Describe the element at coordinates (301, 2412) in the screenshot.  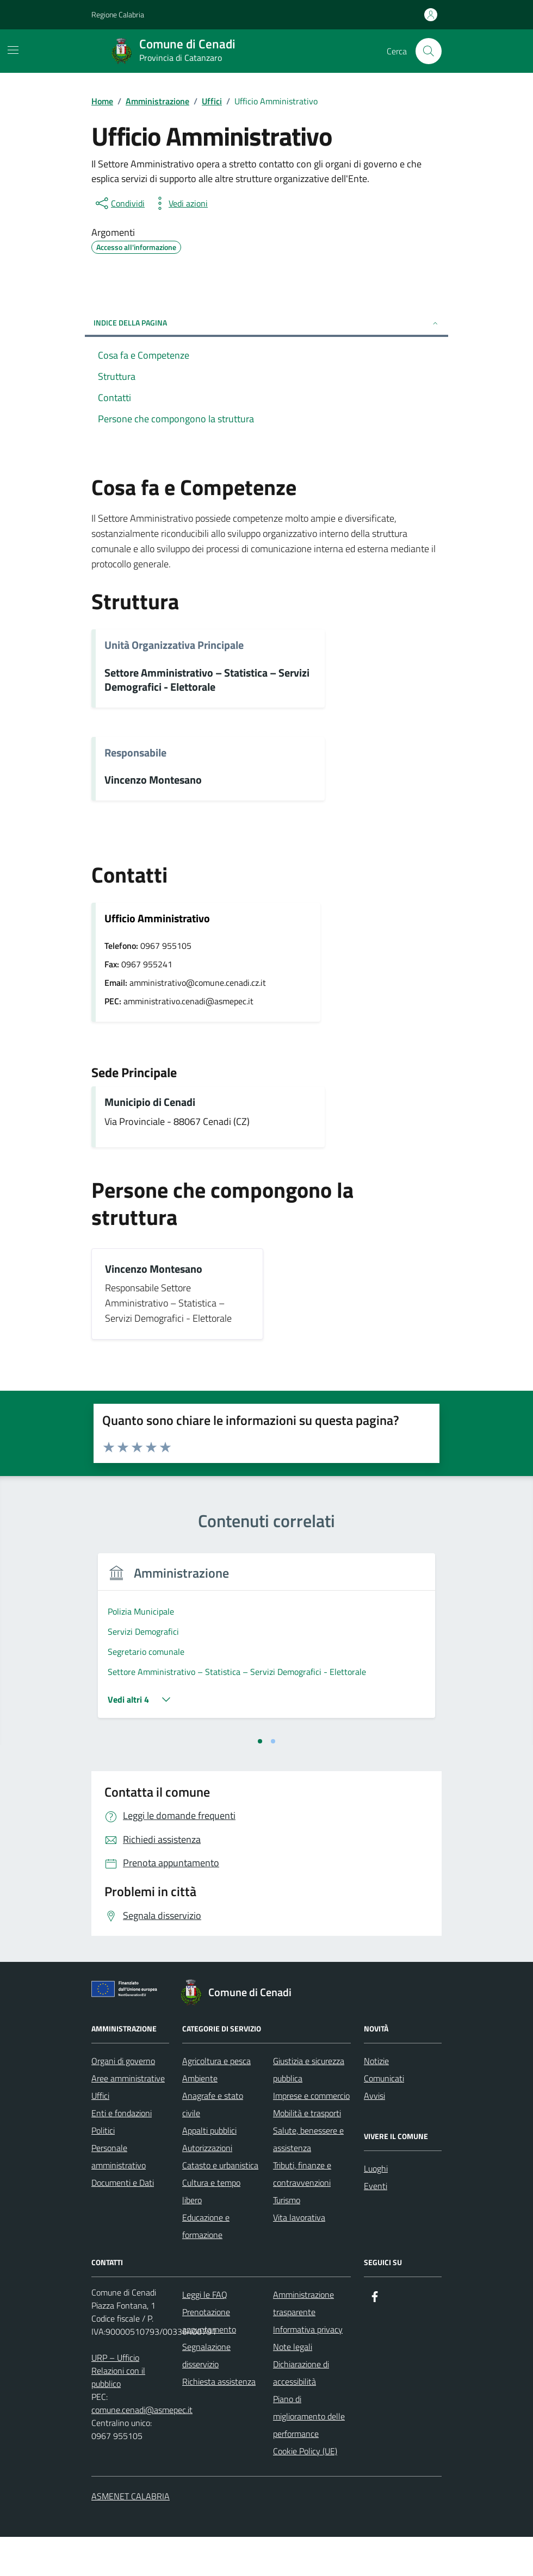
I see `Dichiarazione di accessibilità` at that location.